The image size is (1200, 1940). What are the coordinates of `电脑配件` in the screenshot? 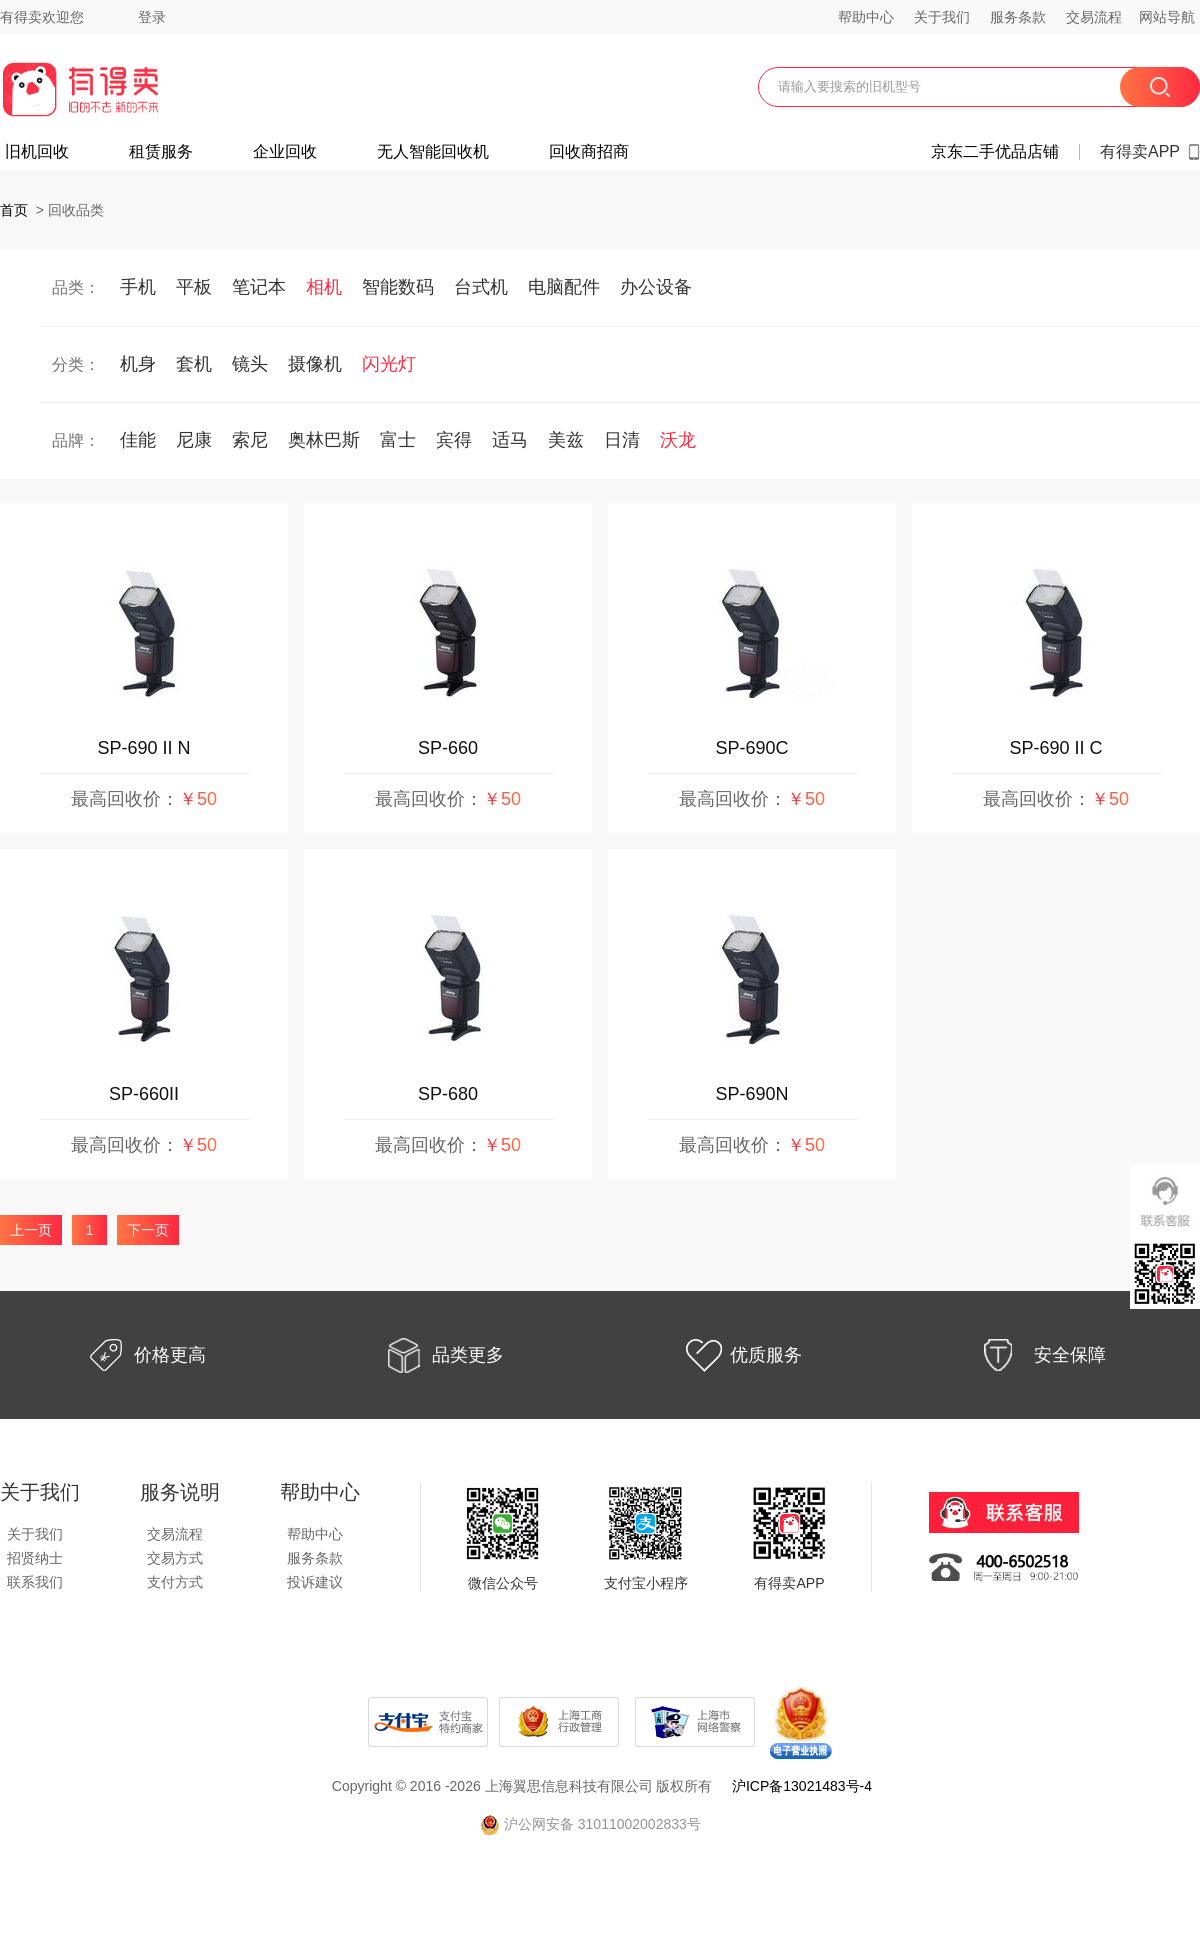 It's located at (564, 287).